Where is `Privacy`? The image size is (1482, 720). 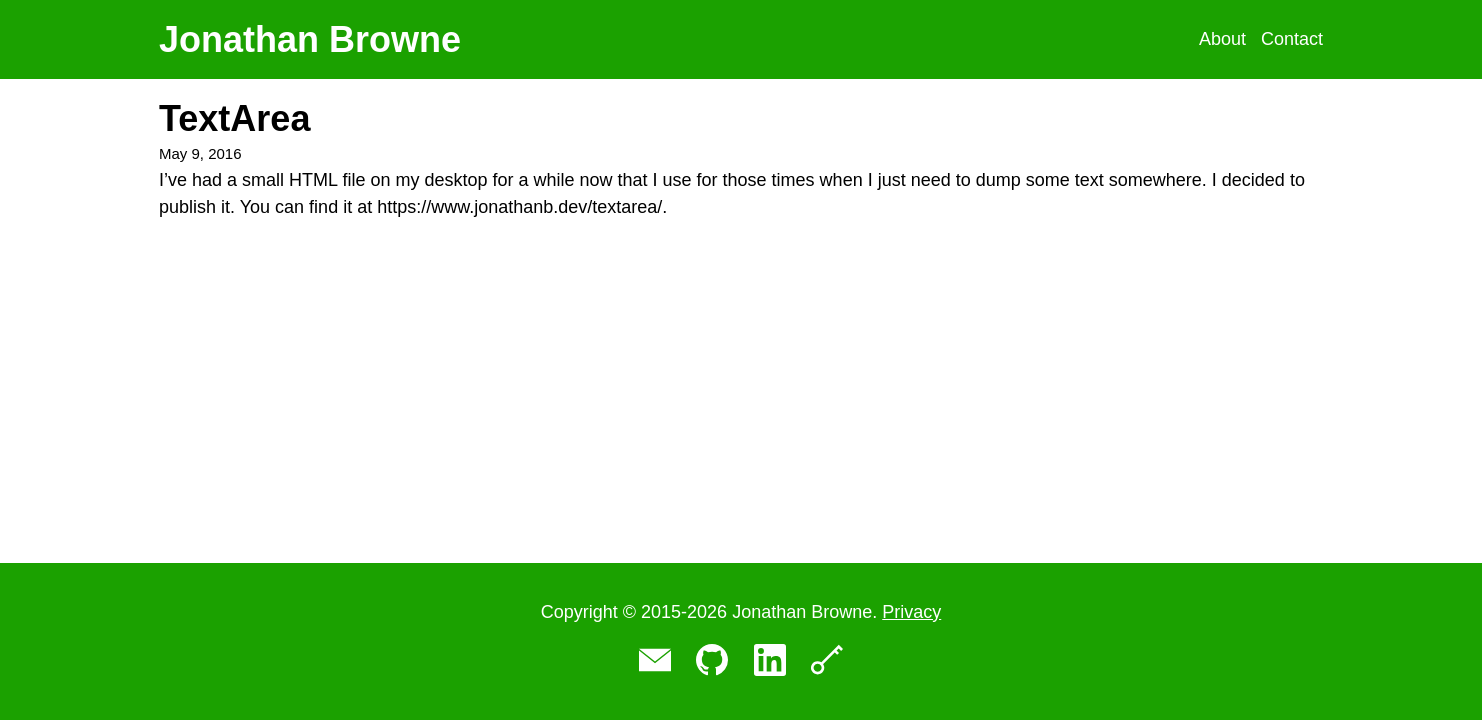
Privacy is located at coordinates (911, 612).